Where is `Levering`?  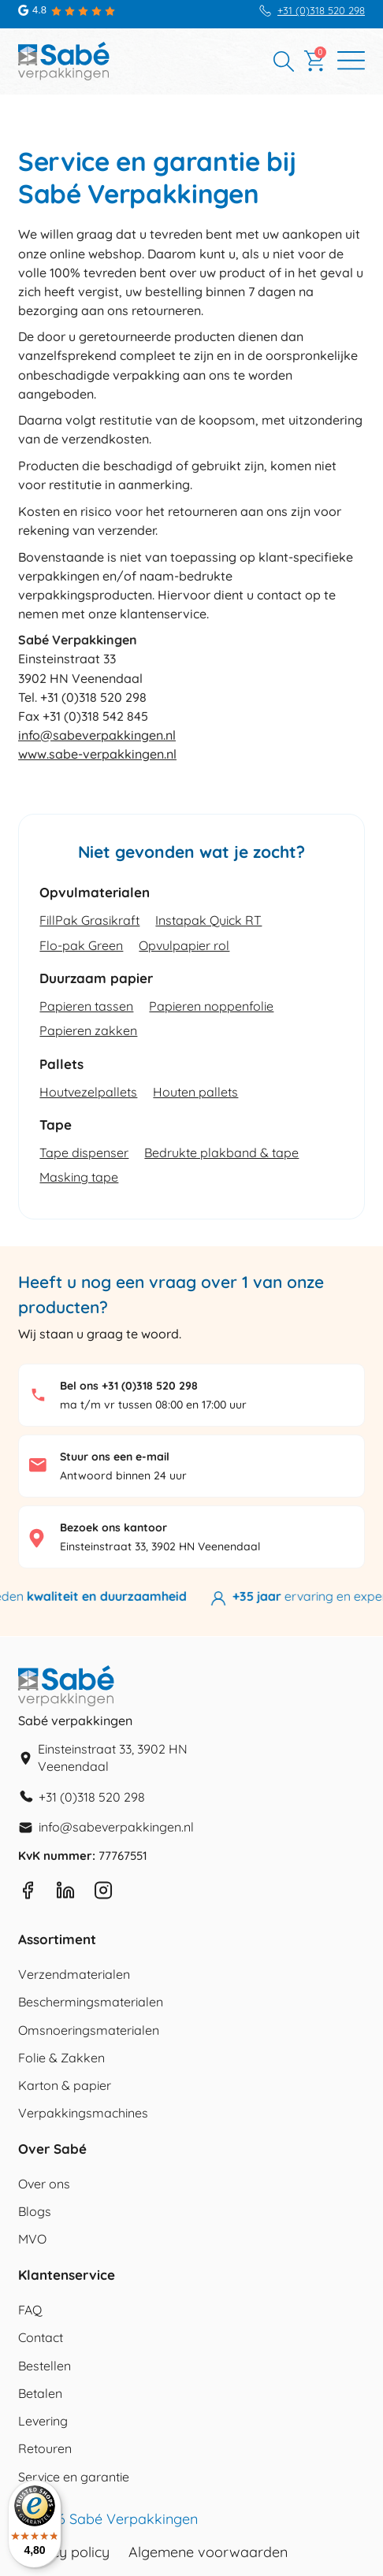 Levering is located at coordinates (43, 2421).